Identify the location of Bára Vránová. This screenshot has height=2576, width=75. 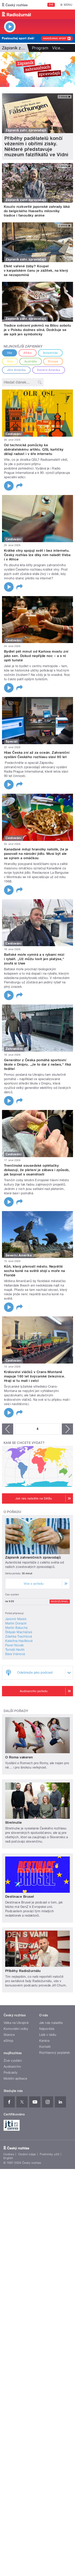
(15, 1654).